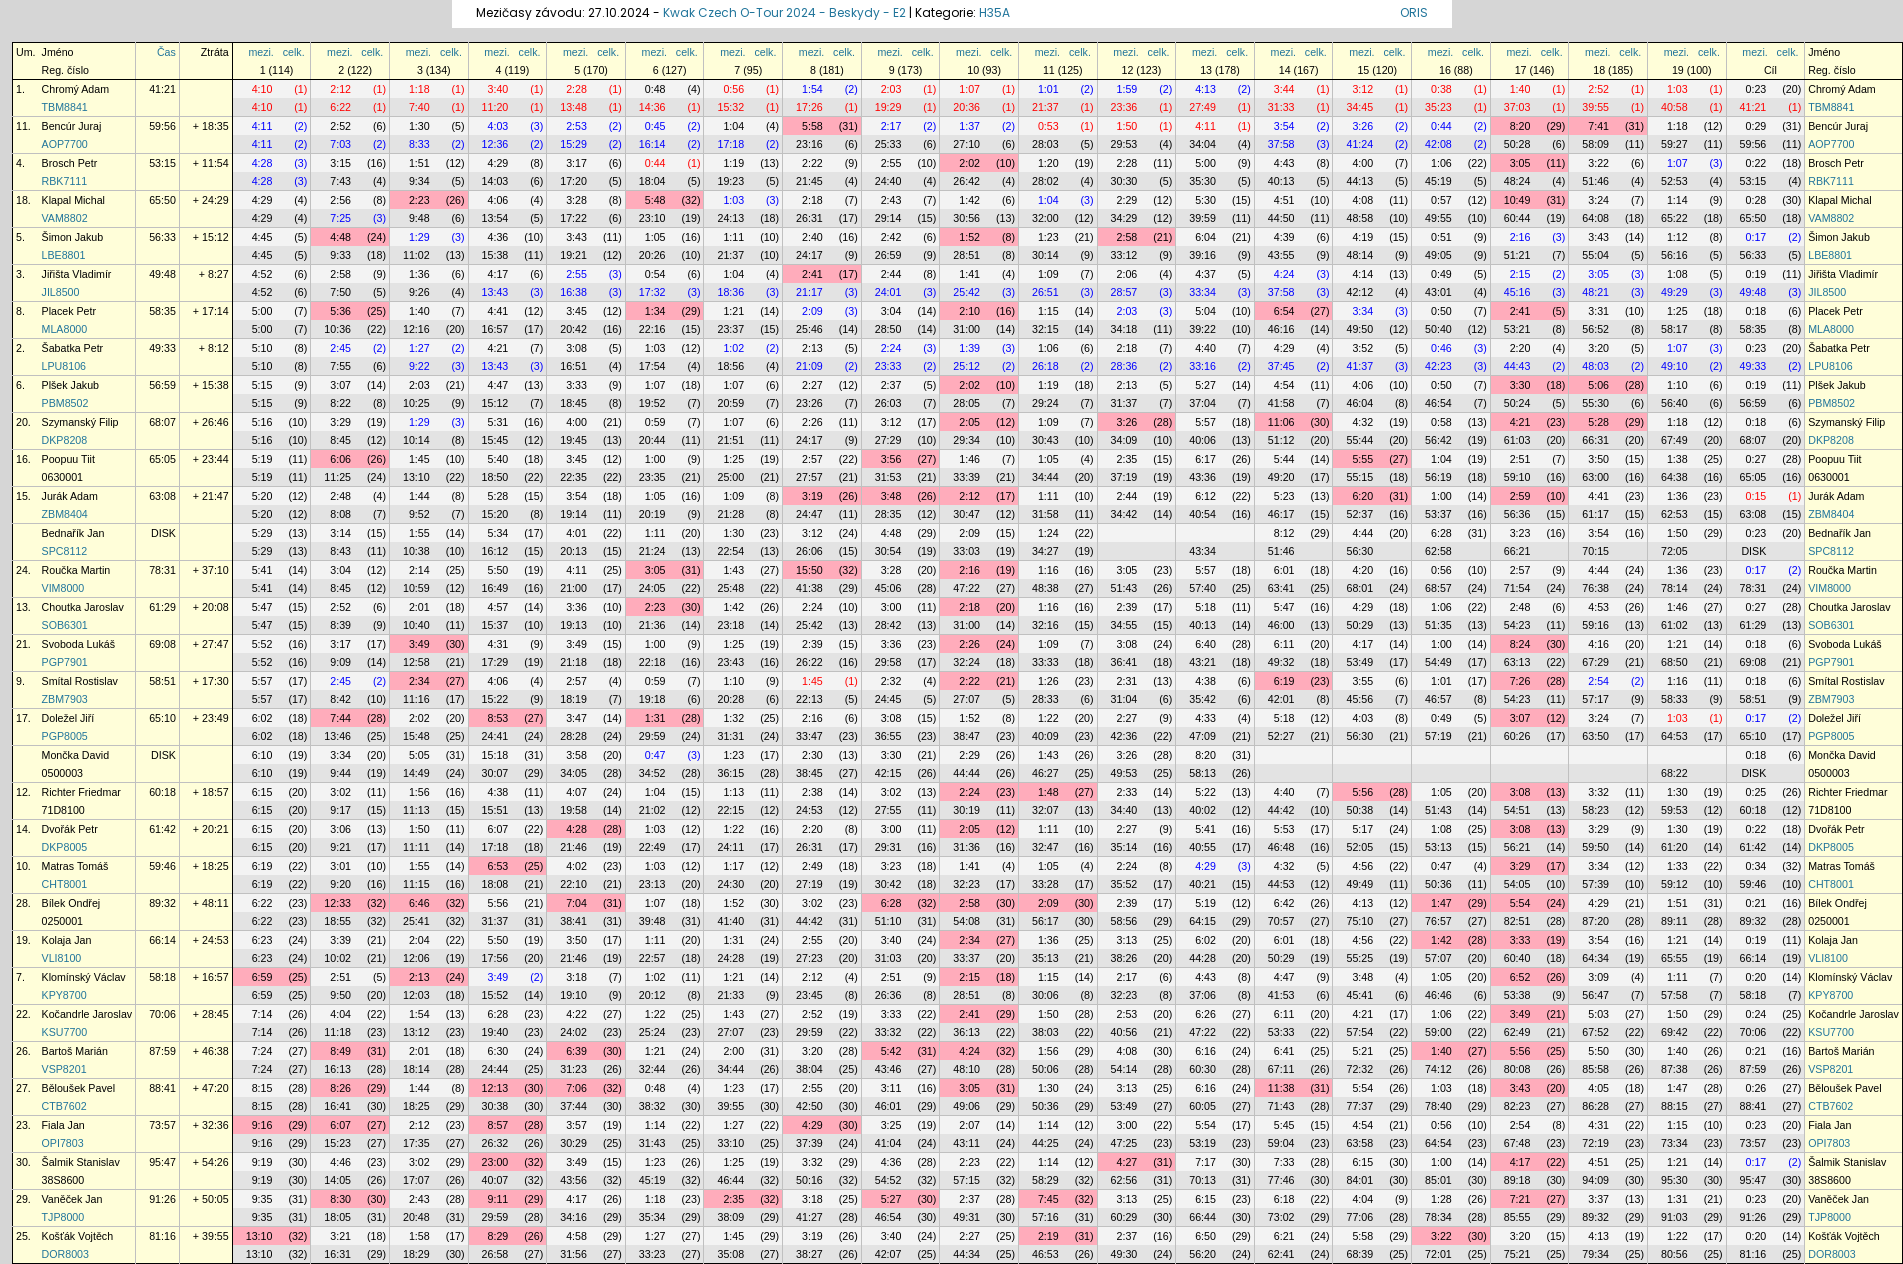 The height and width of the screenshot is (1264, 1903). Describe the element at coordinates (416, 884) in the screenshot. I see `11:15` at that location.